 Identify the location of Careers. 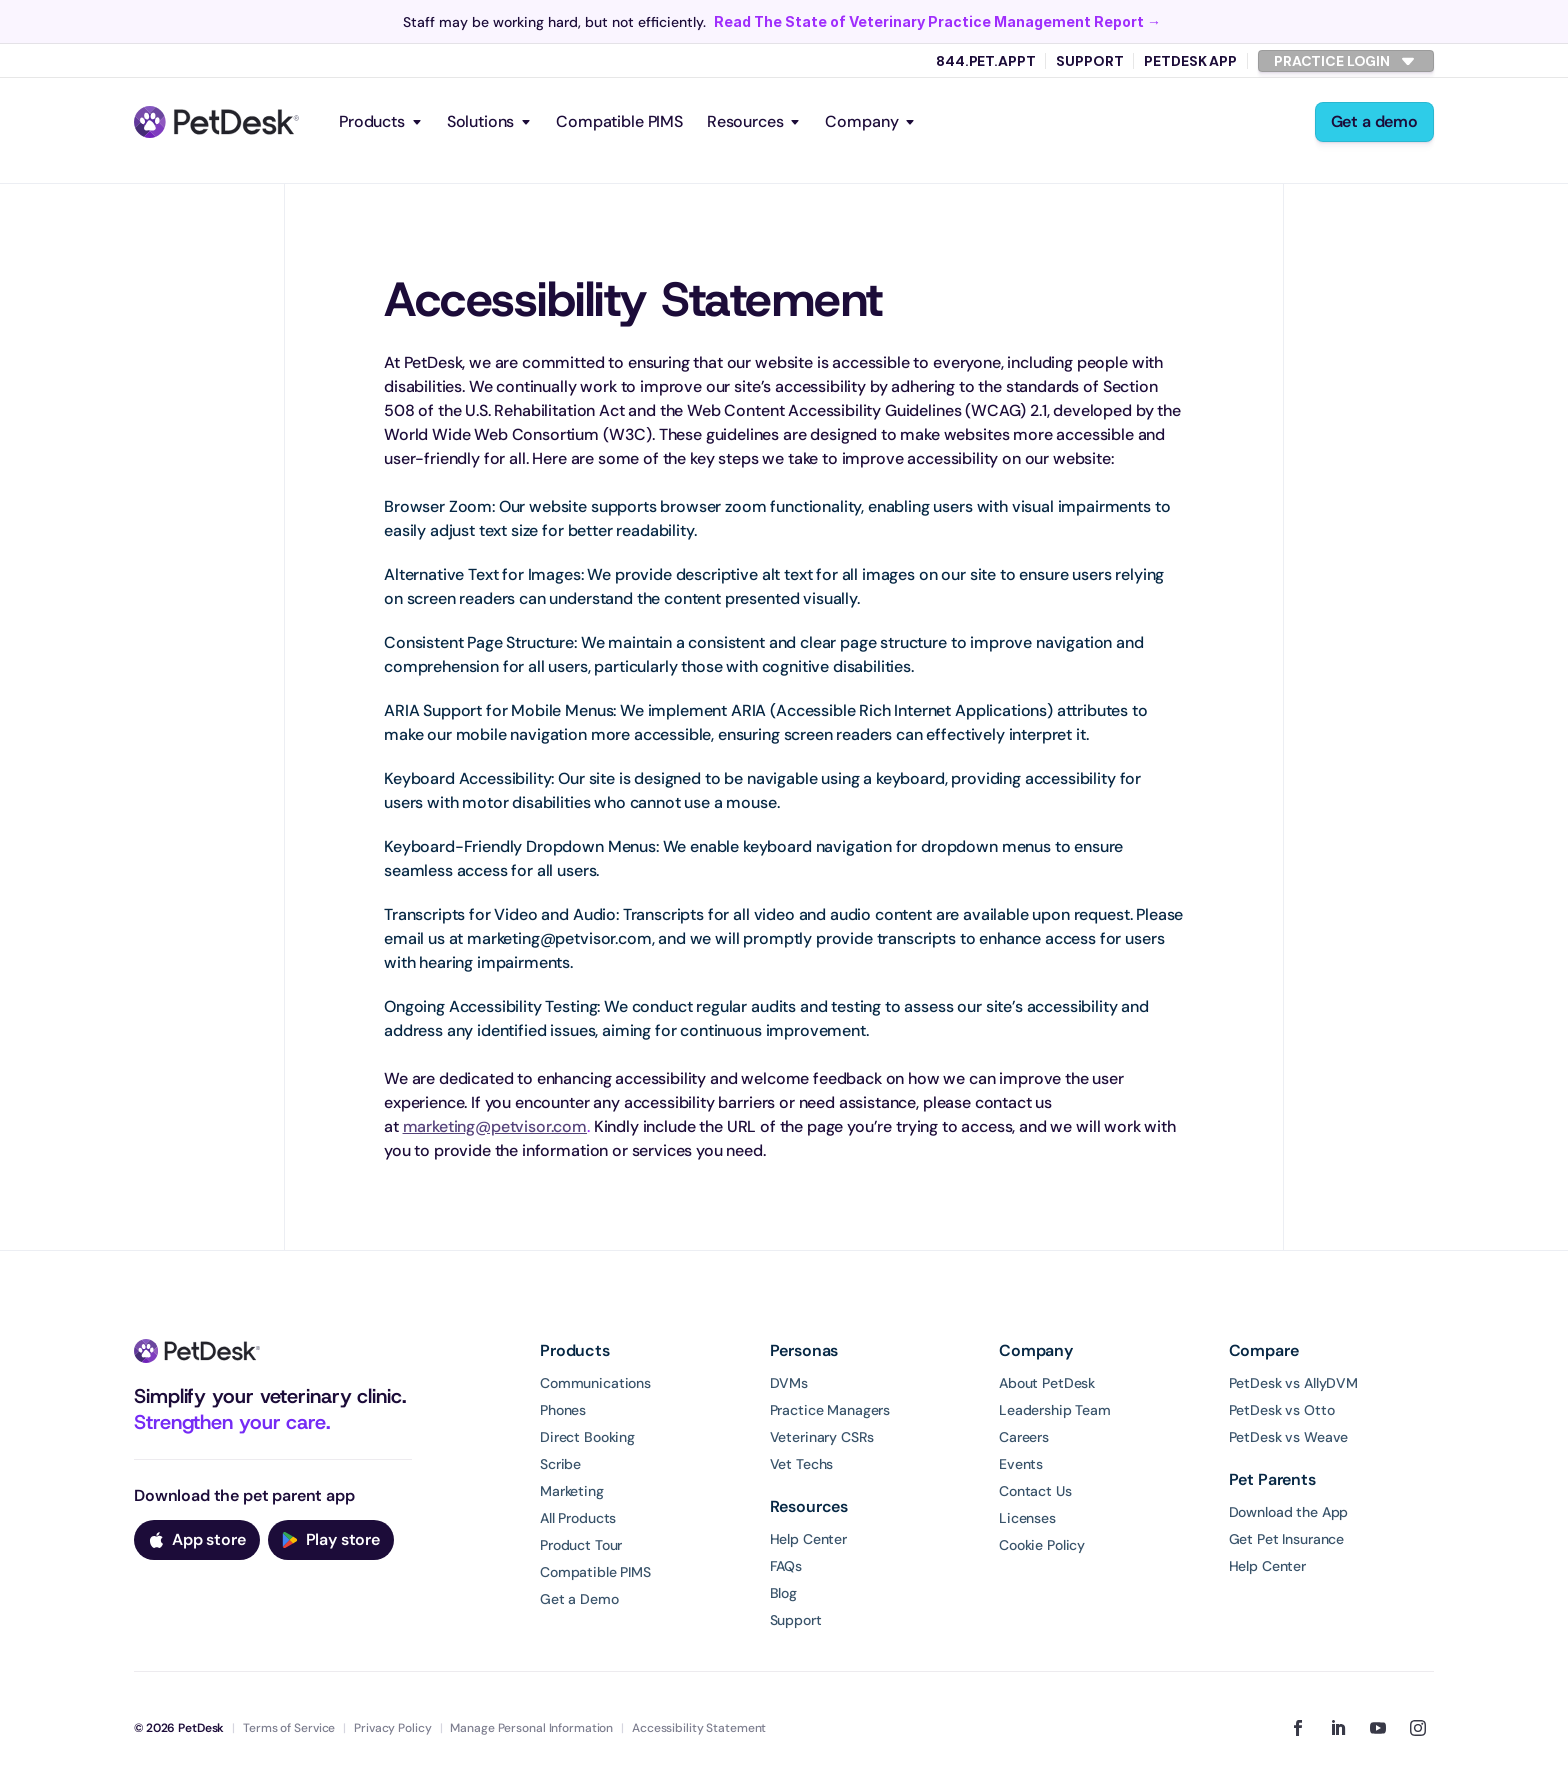
(1024, 1437).